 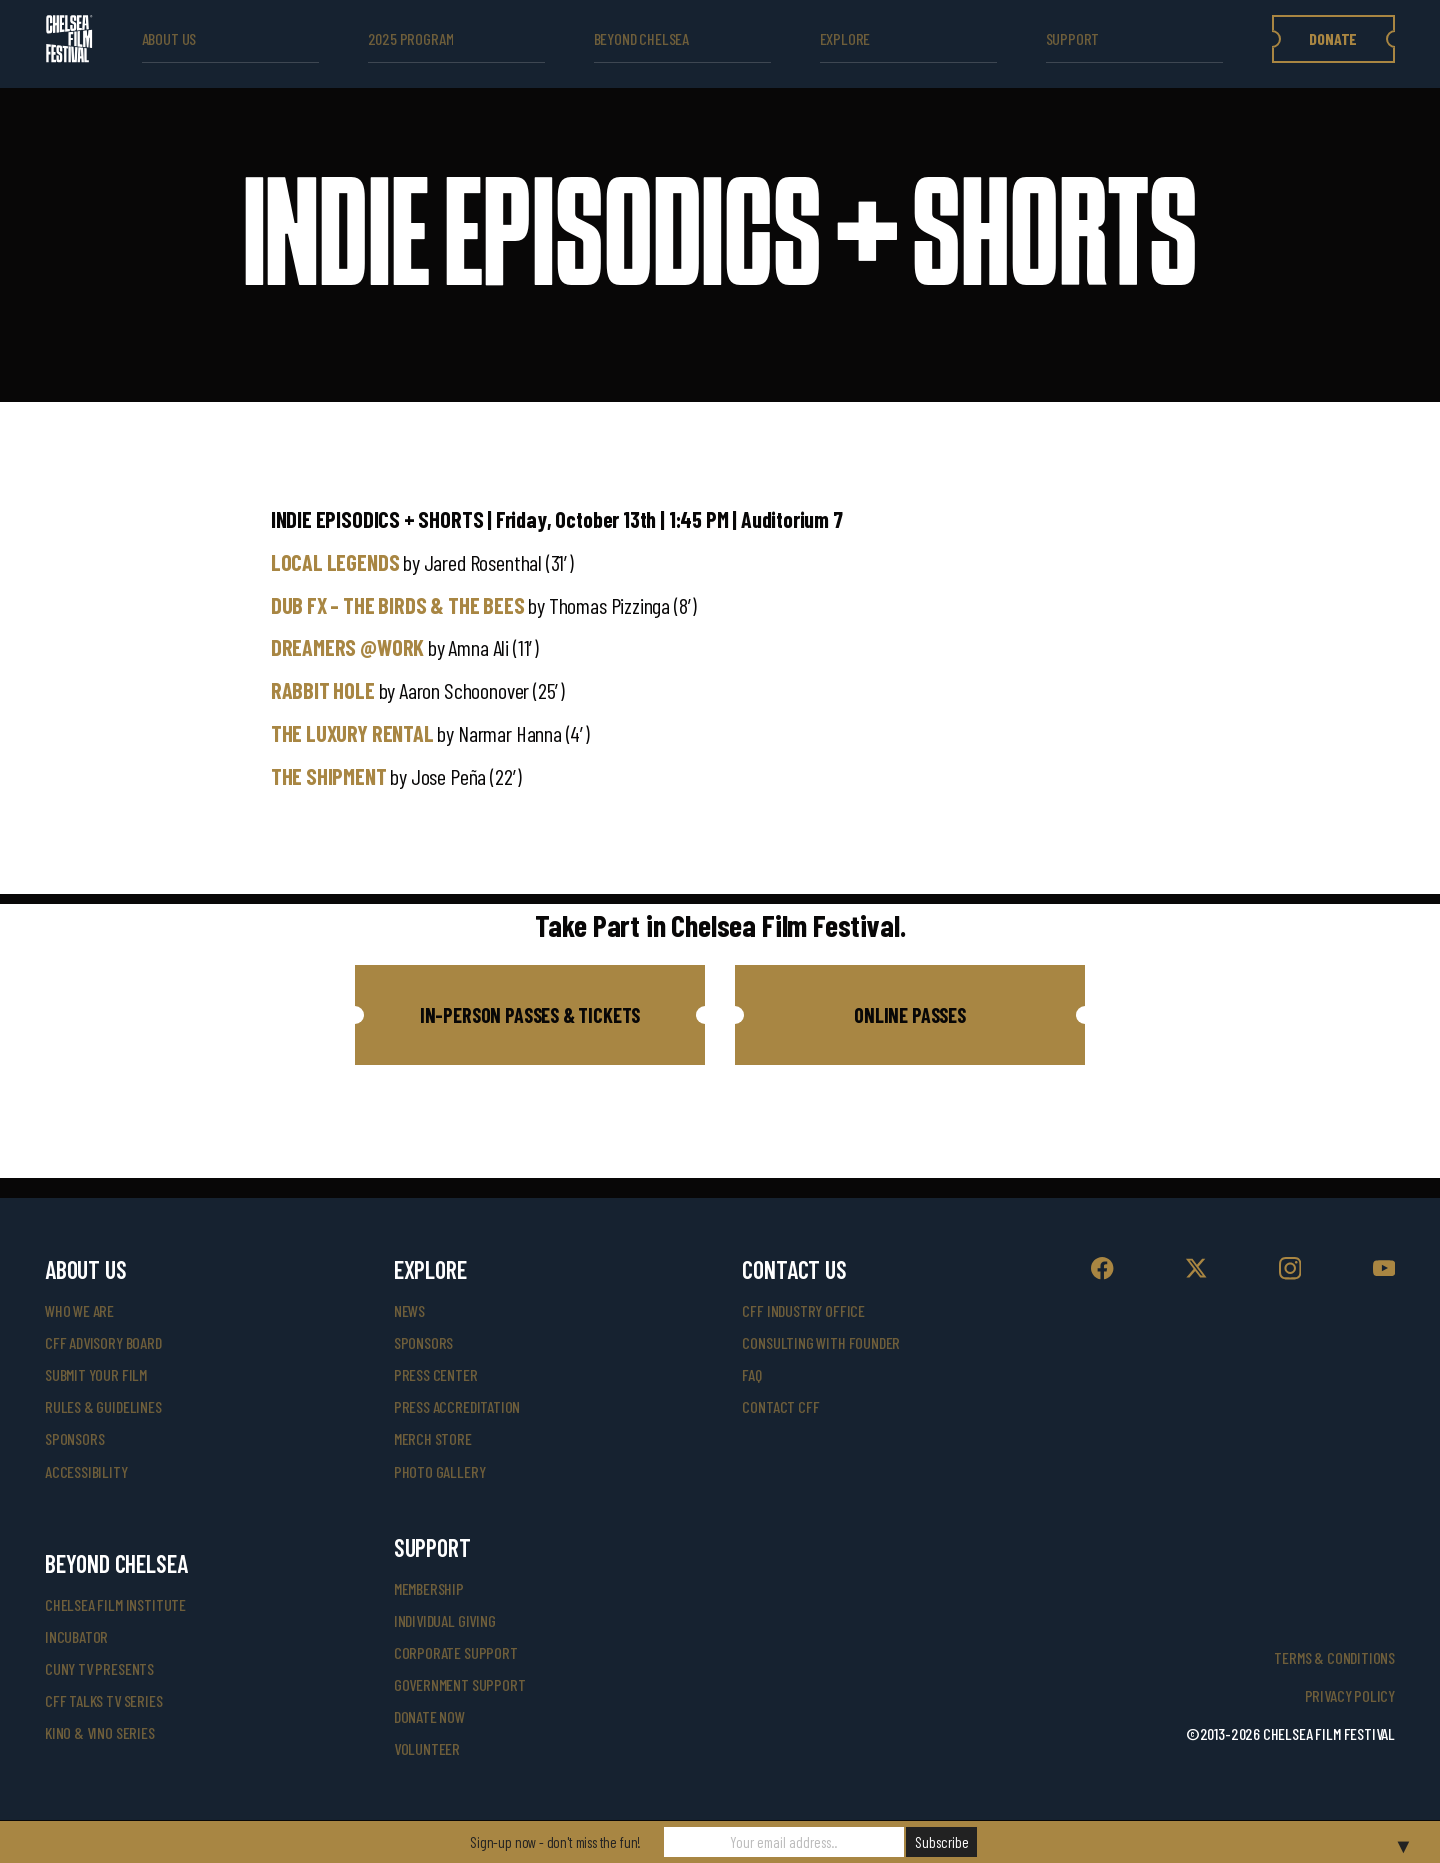 I want to click on accessibility, so click(x=86, y=1471).